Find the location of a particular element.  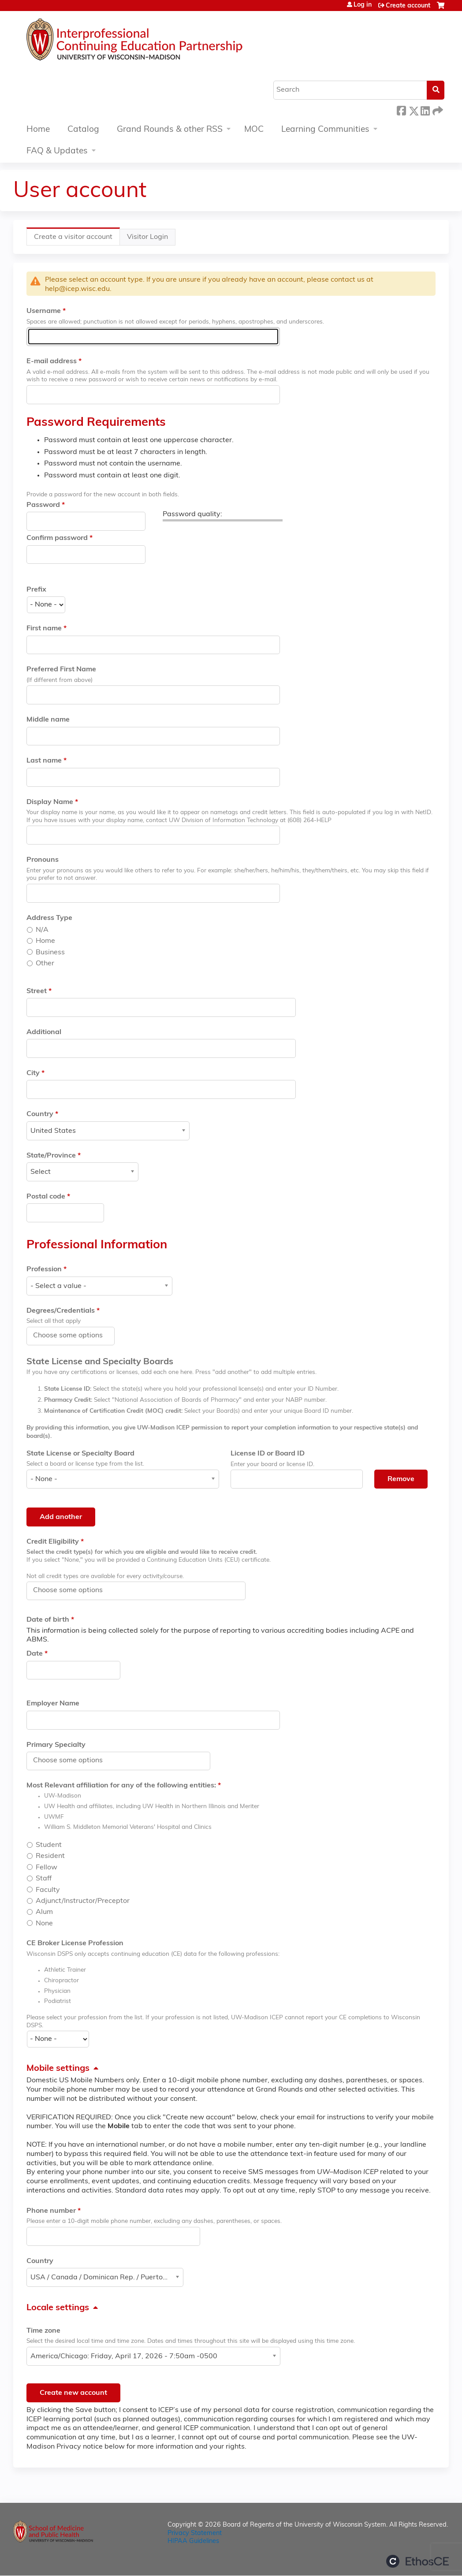

Adjunct/Instructor/Preceptor is located at coordinates (83, 1901).